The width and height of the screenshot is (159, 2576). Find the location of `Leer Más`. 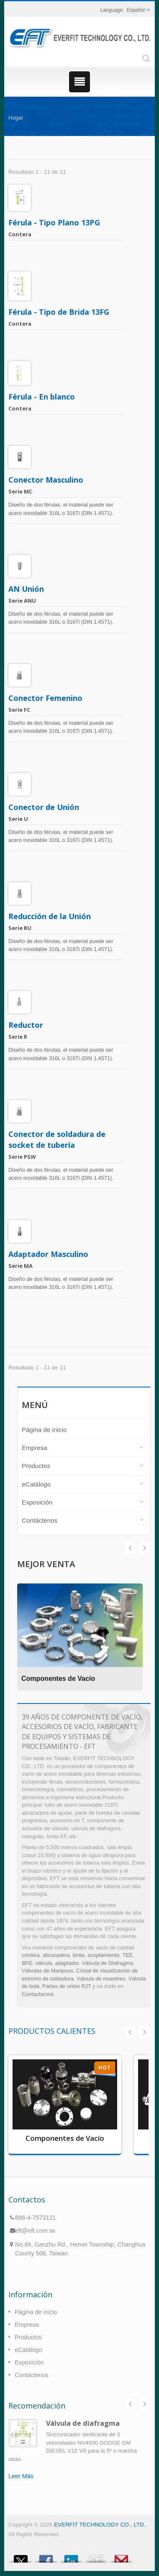

Leer Más is located at coordinates (20, 2476).